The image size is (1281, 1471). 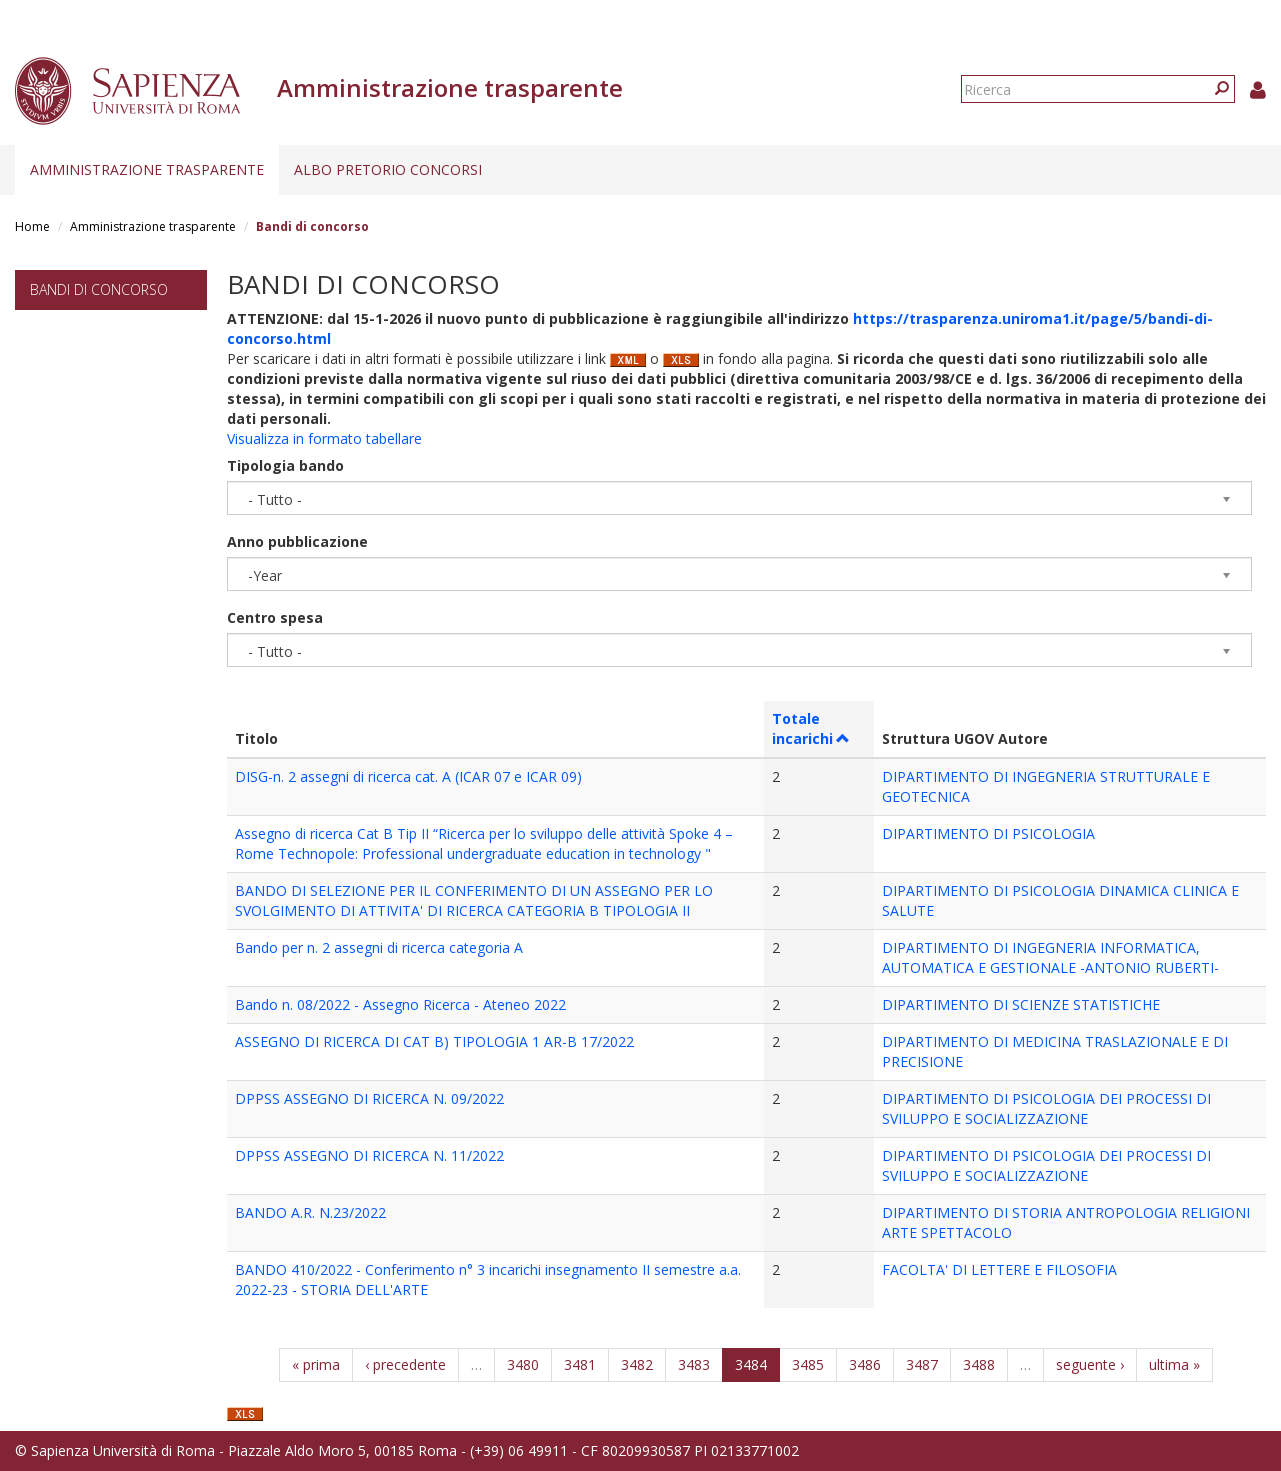 I want to click on Home, so click(x=32, y=226).